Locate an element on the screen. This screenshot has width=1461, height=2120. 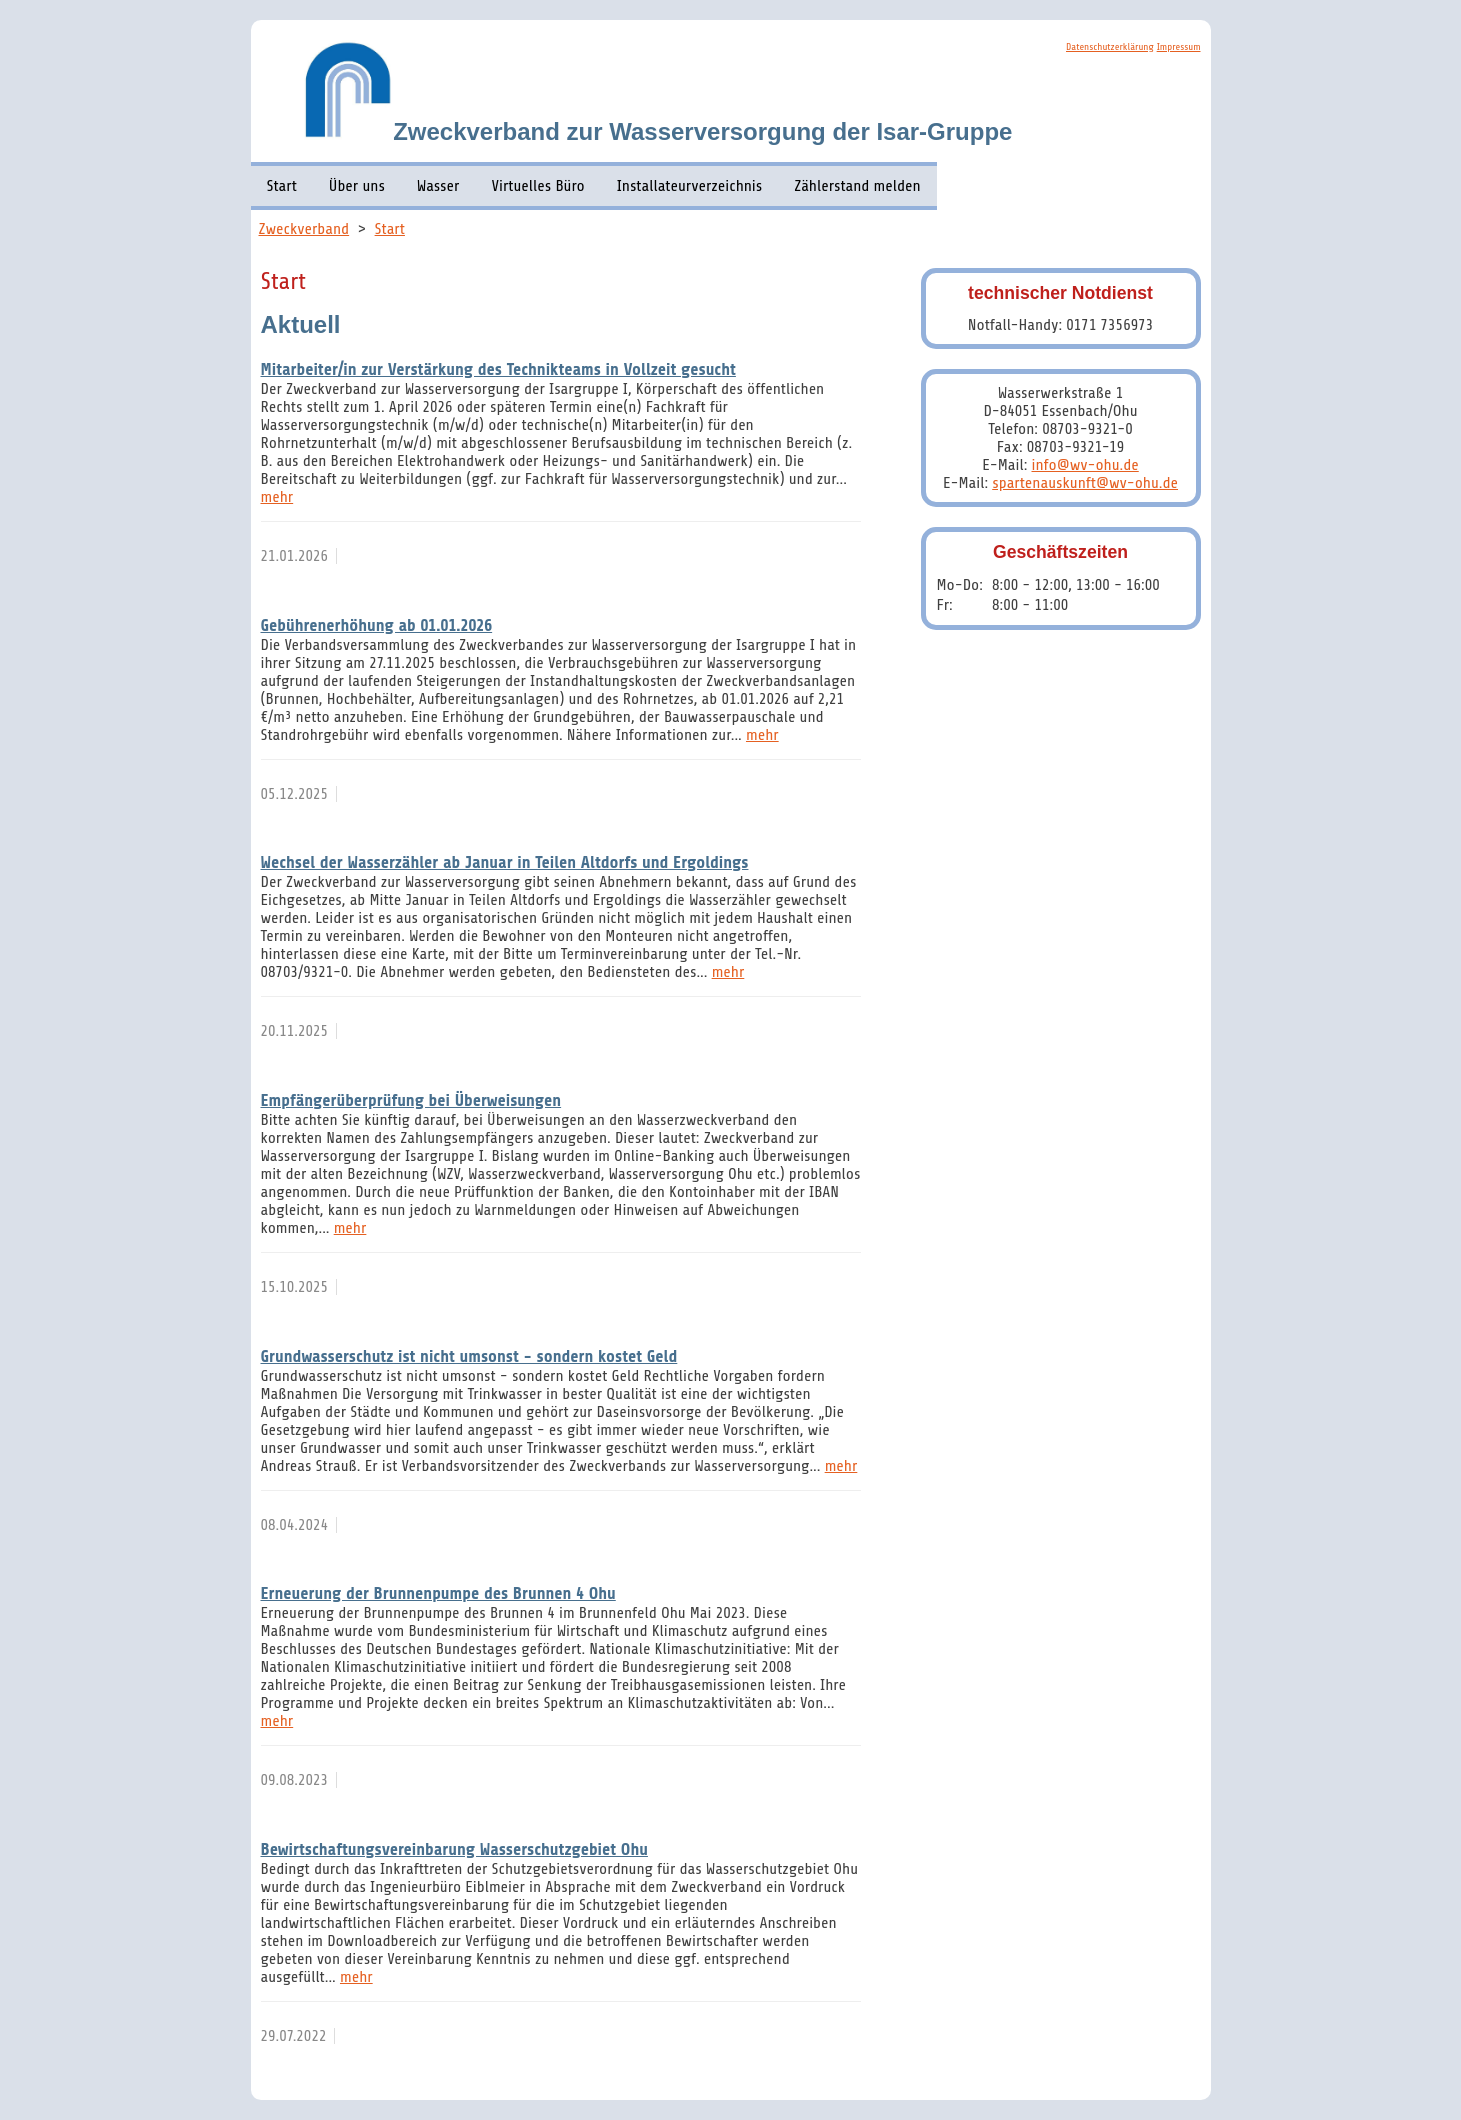
Datenschutzerklärung is located at coordinates (1110, 46).